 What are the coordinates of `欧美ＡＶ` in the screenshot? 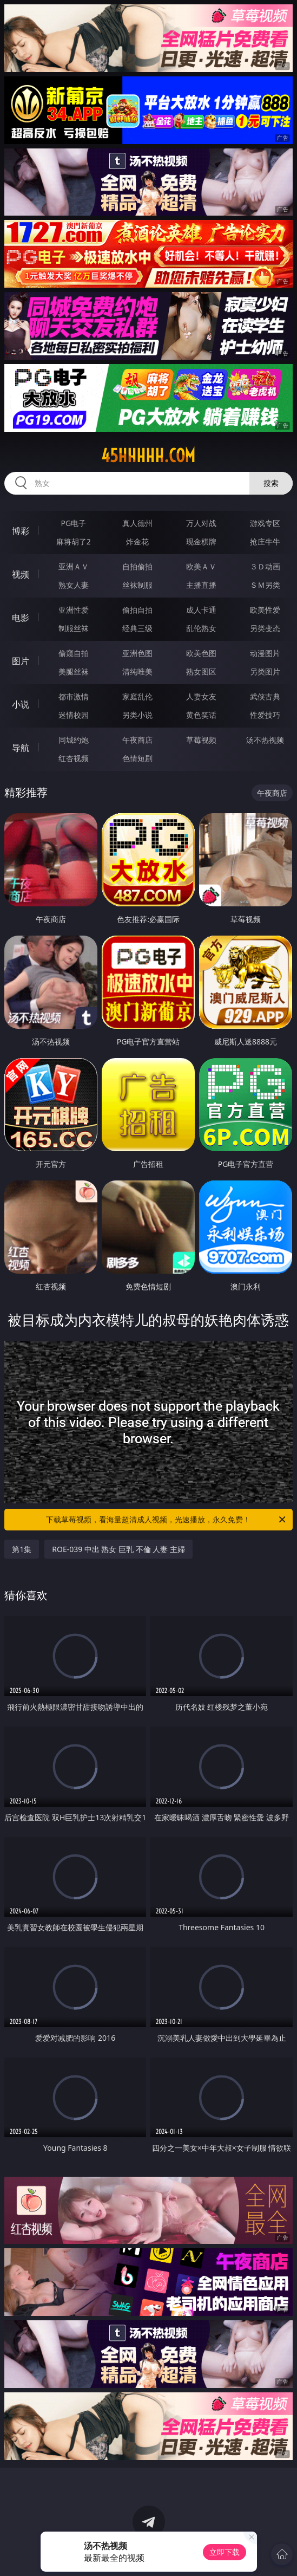 It's located at (201, 566).